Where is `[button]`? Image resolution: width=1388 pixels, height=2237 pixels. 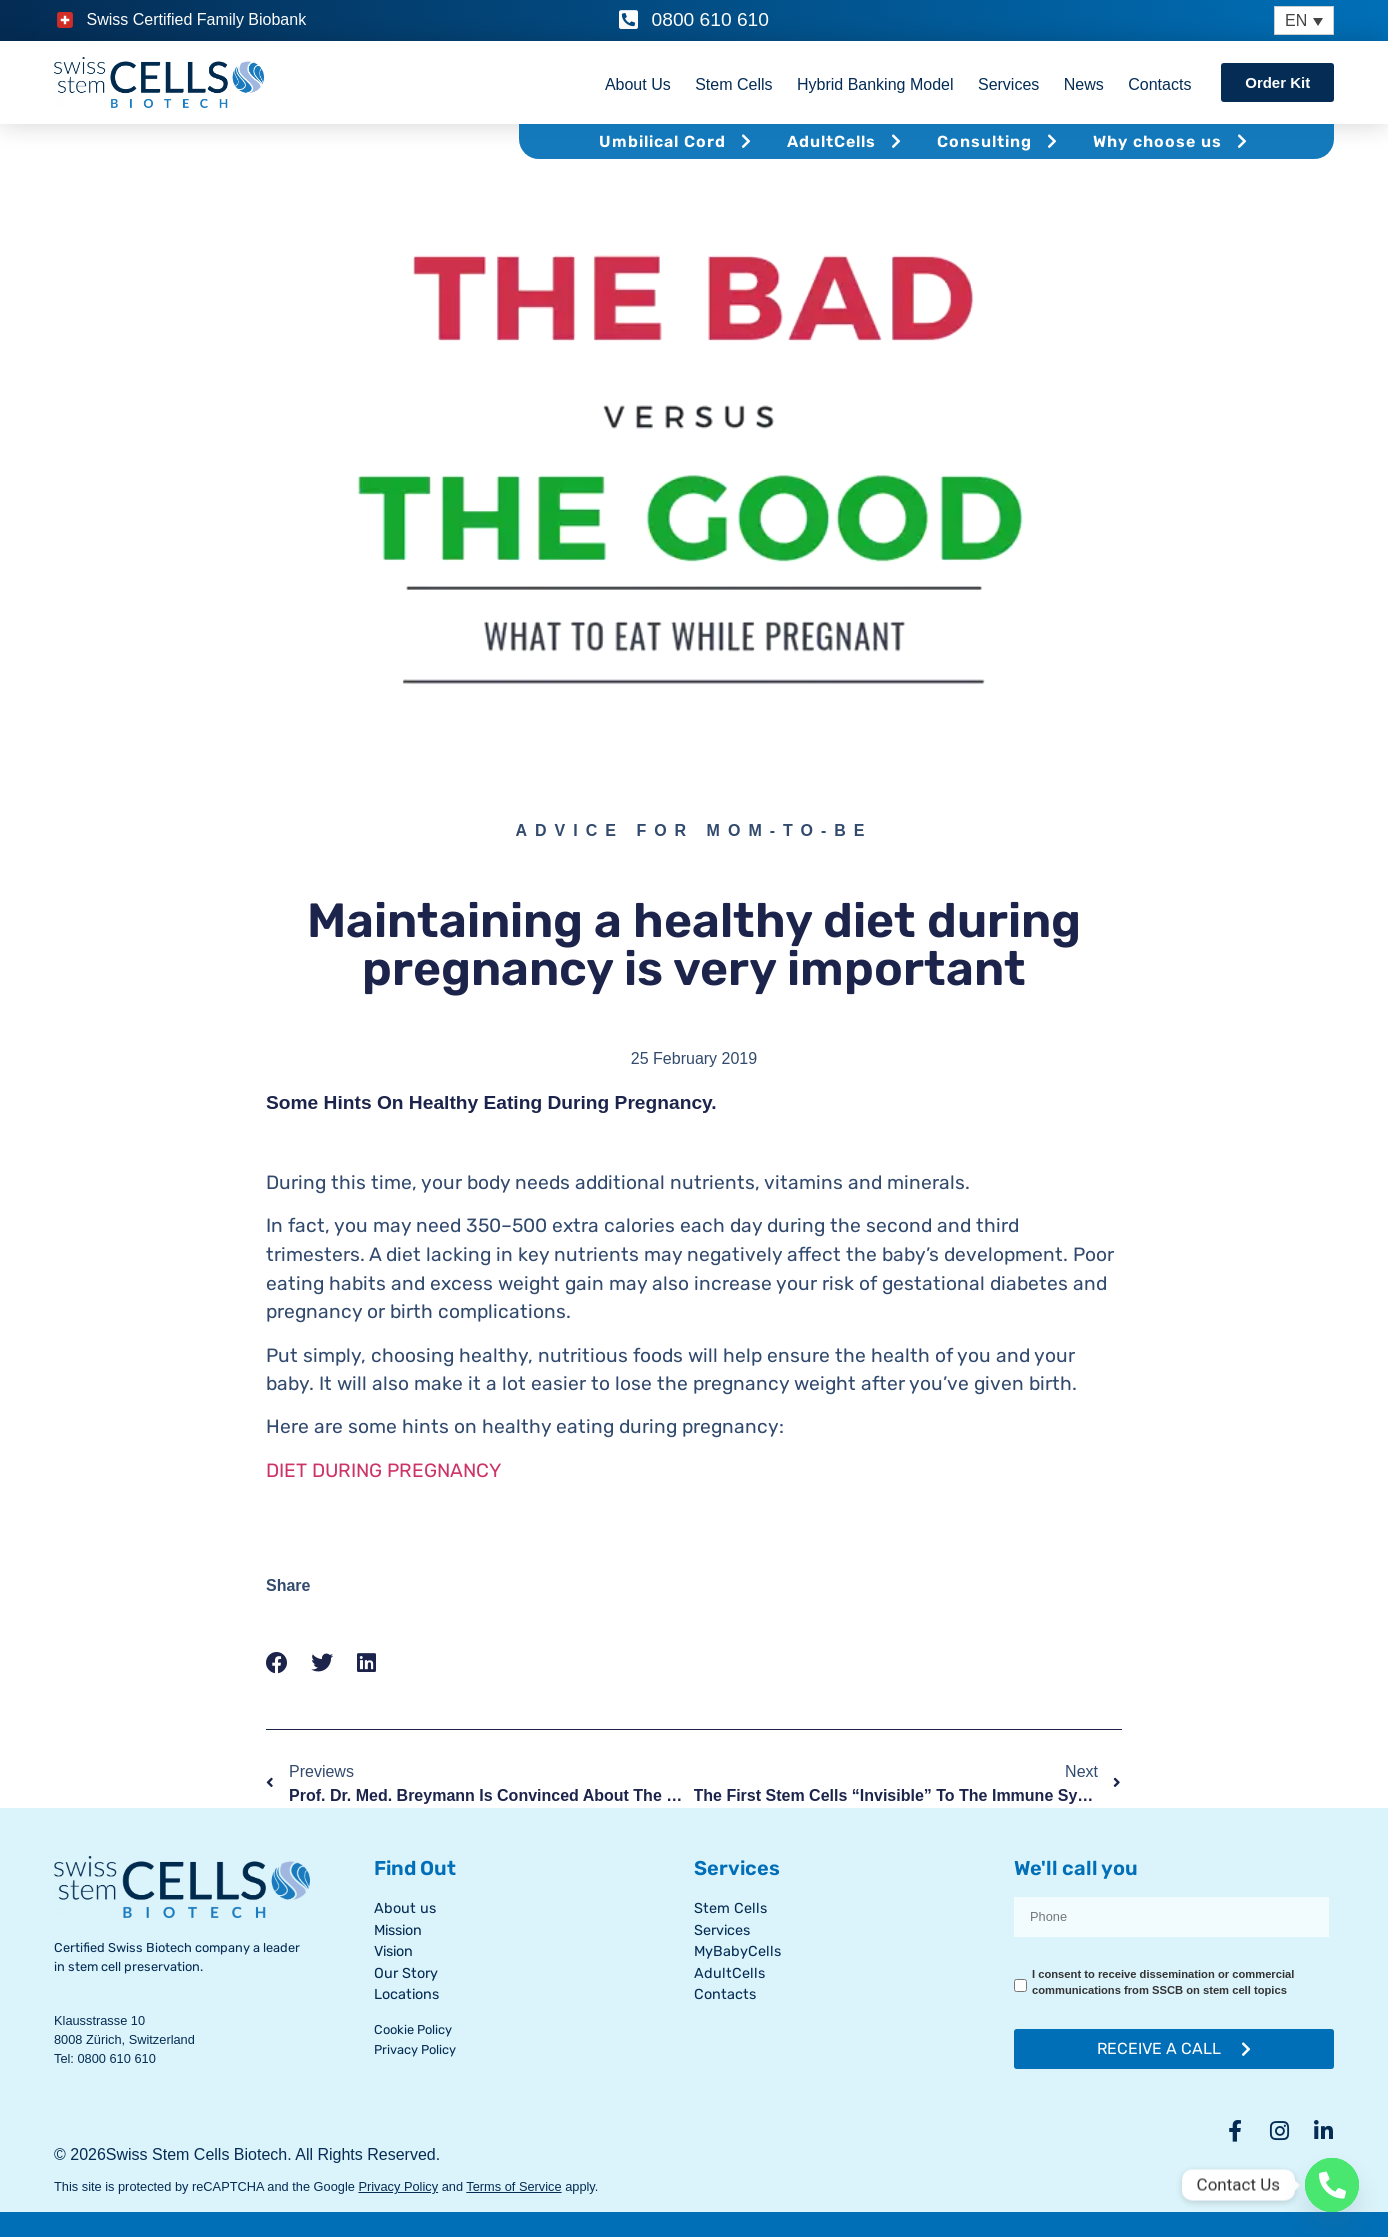
[button] is located at coordinates (277, 1663).